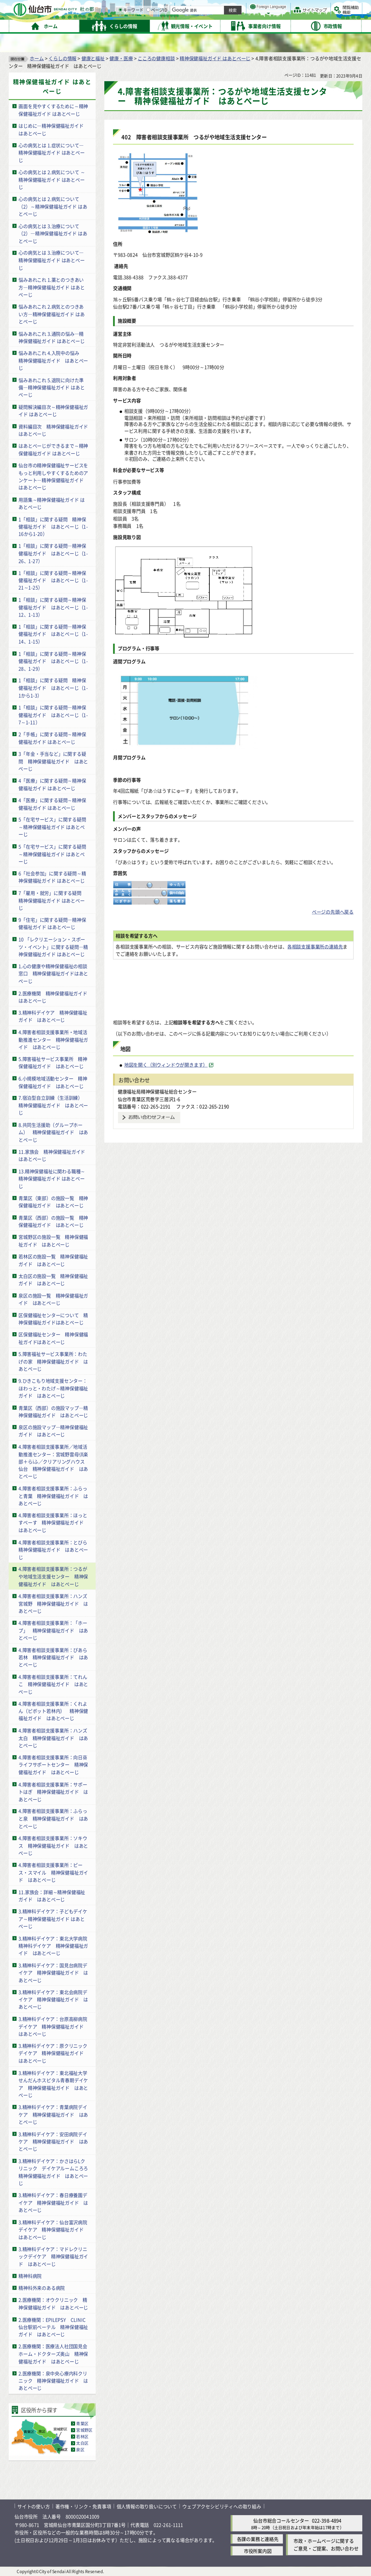 This screenshot has height=2576, width=371. I want to click on 8.共同生活援助（グループホーム） 精神保健福祉ガイド はあとぺーじ, so click(53, 1132).